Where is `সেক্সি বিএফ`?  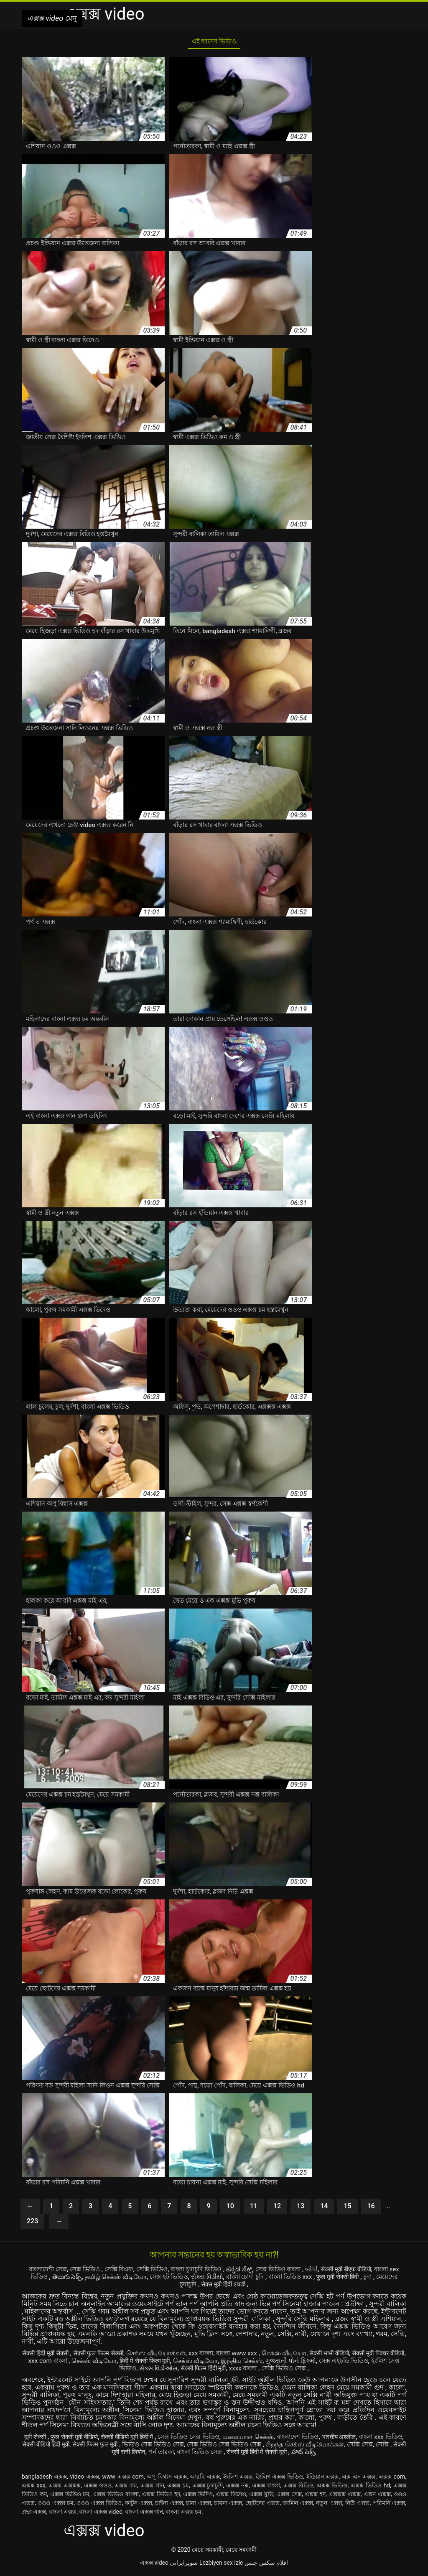
সেক্সি বিএফ is located at coordinates (124, 2272).